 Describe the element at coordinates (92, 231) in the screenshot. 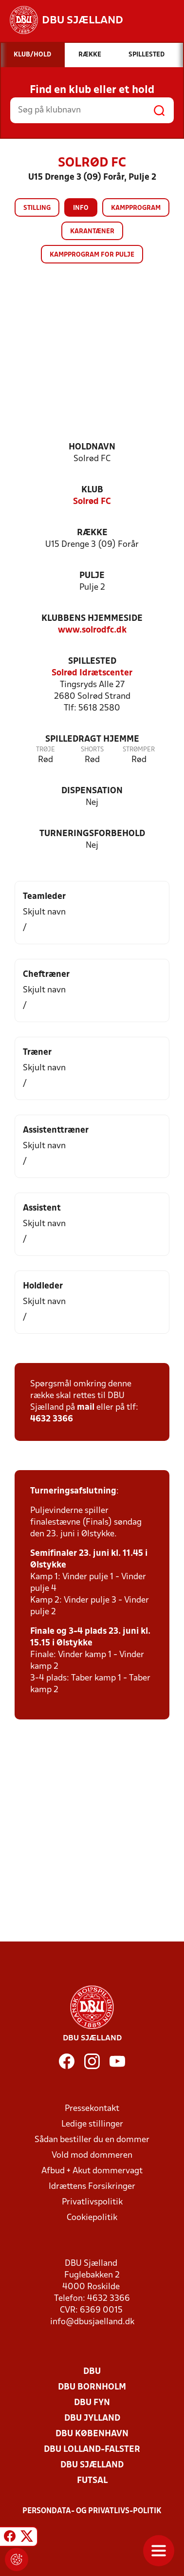

I see `Karantæner` at that location.